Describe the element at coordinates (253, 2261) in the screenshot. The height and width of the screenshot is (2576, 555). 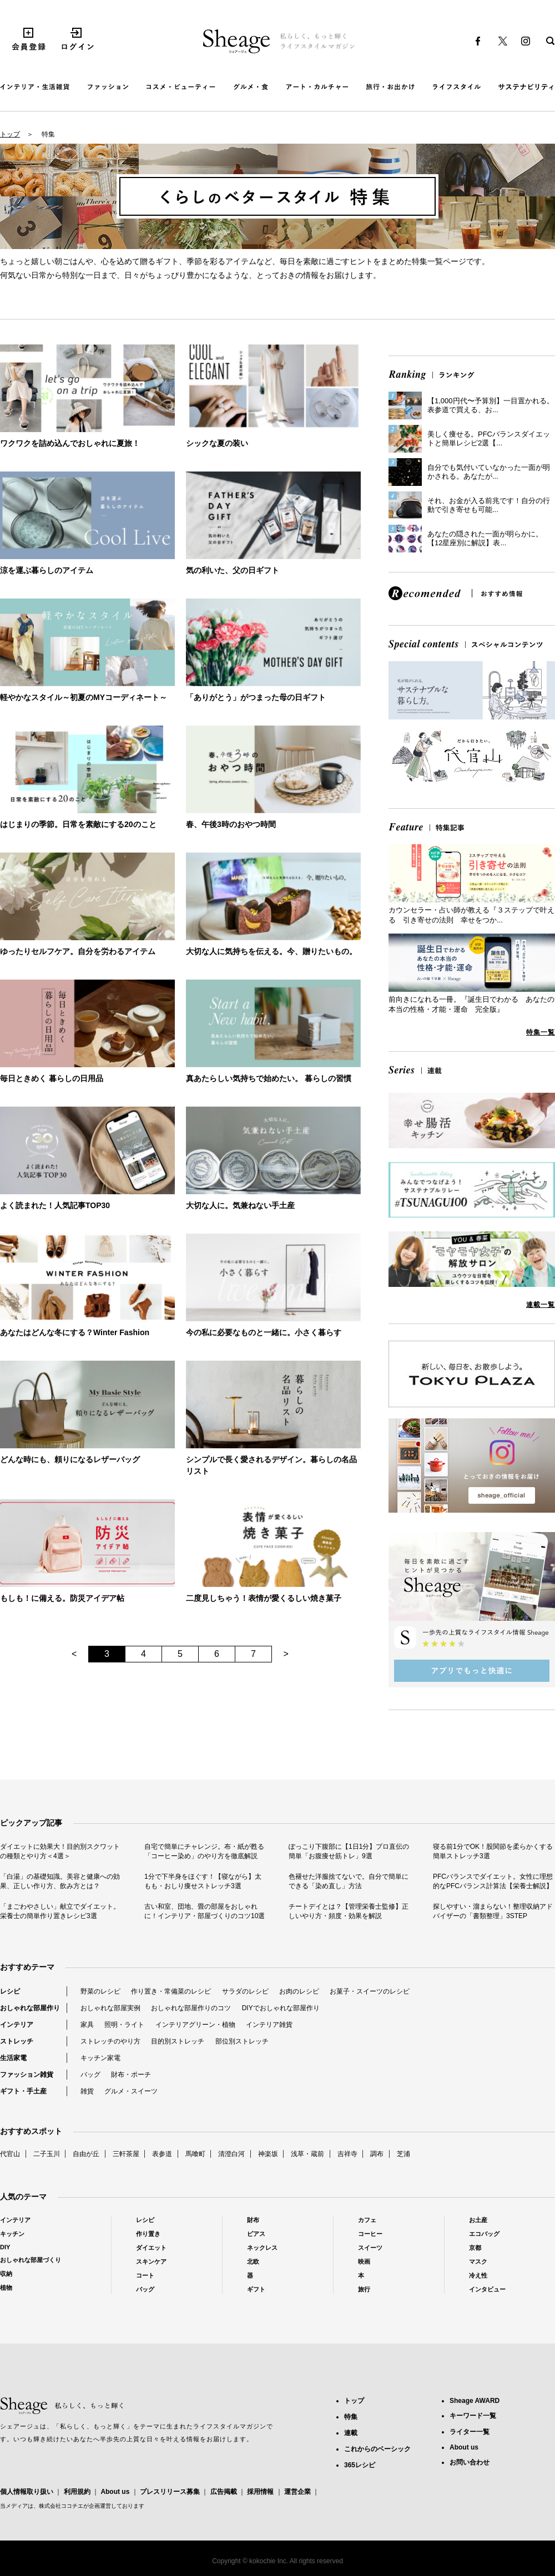
I see `北欧` at that location.